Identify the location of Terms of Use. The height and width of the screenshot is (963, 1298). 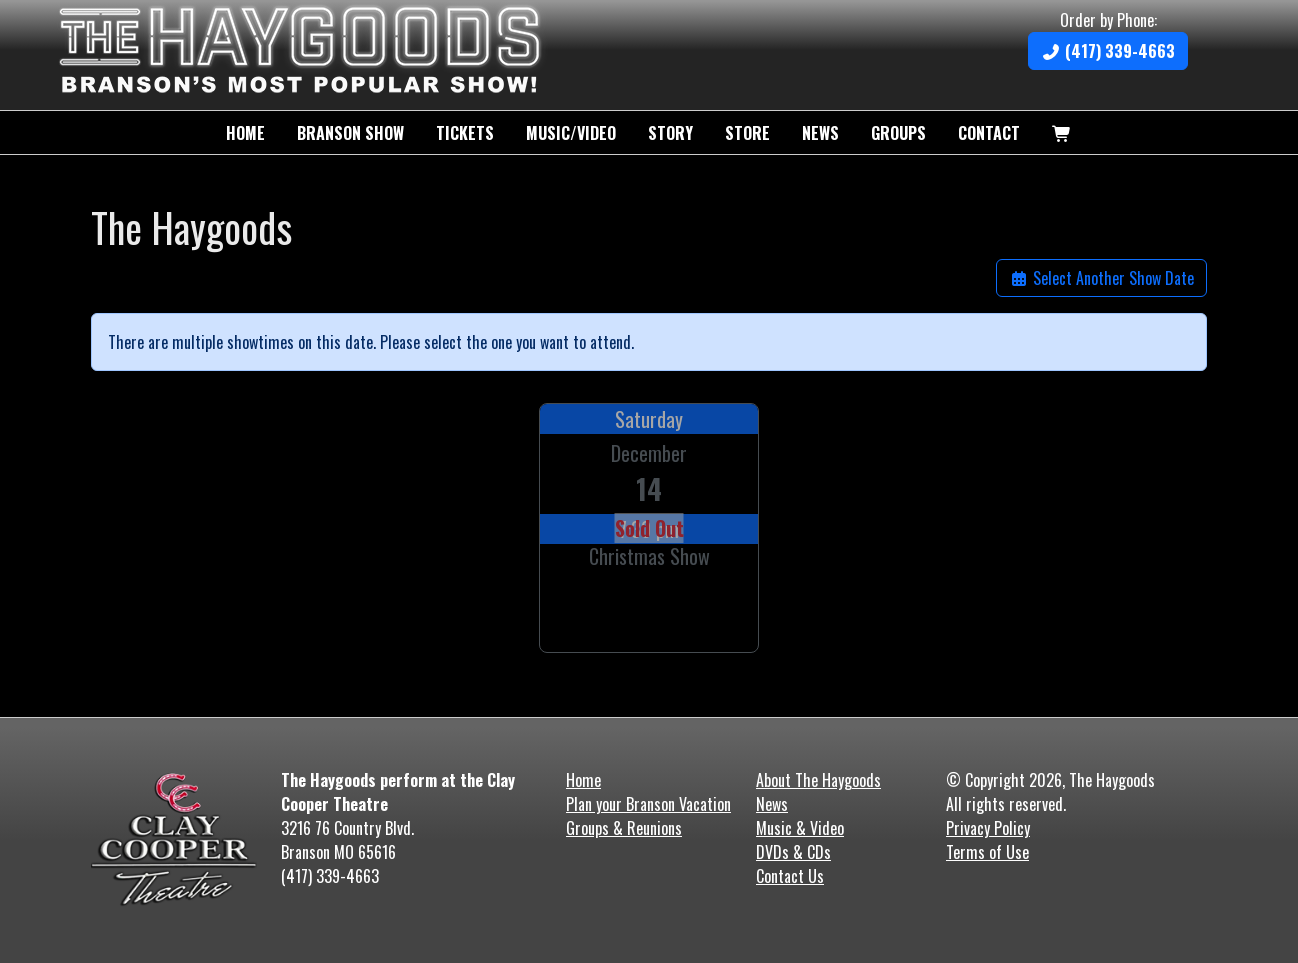
(987, 852).